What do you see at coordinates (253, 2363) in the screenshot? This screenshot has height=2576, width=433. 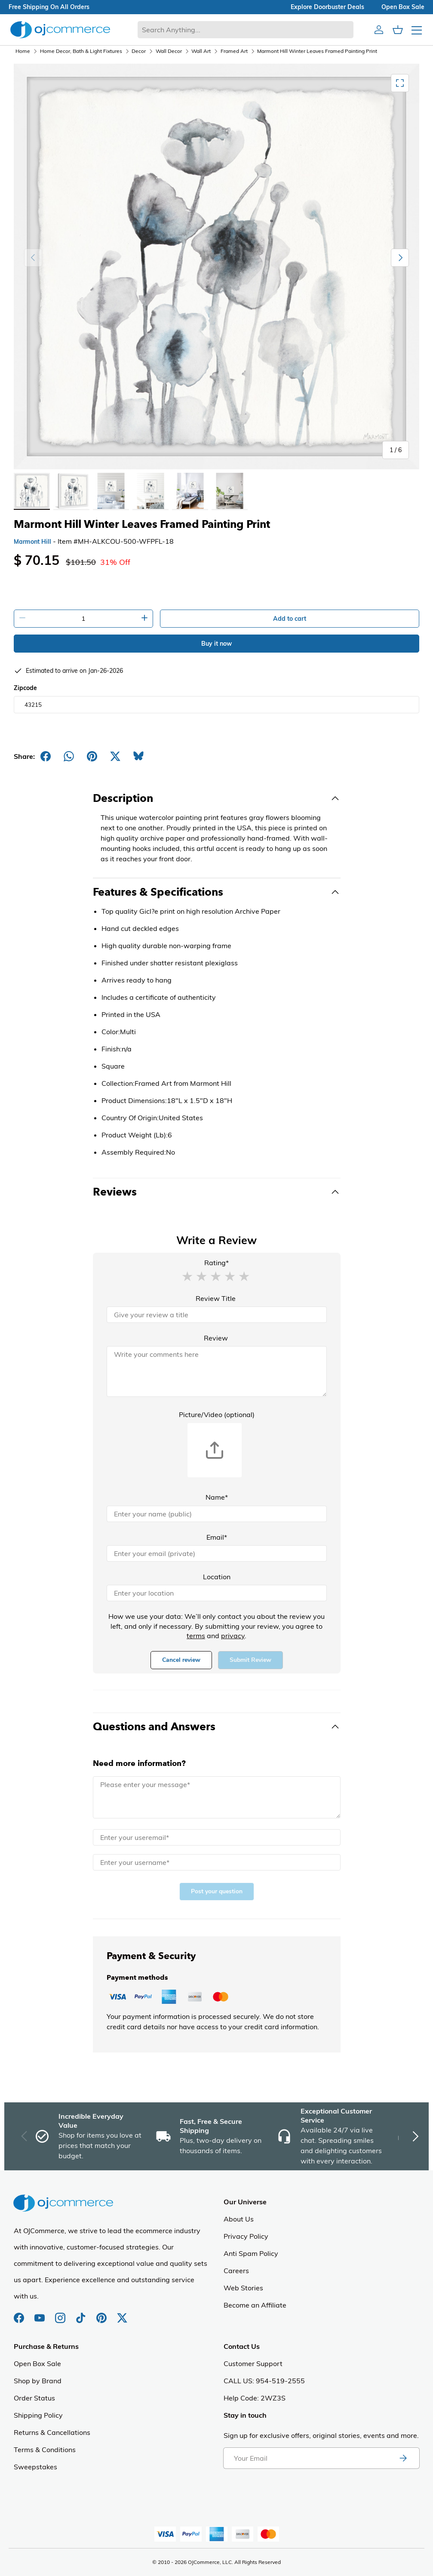 I see `Customer Support` at bounding box center [253, 2363].